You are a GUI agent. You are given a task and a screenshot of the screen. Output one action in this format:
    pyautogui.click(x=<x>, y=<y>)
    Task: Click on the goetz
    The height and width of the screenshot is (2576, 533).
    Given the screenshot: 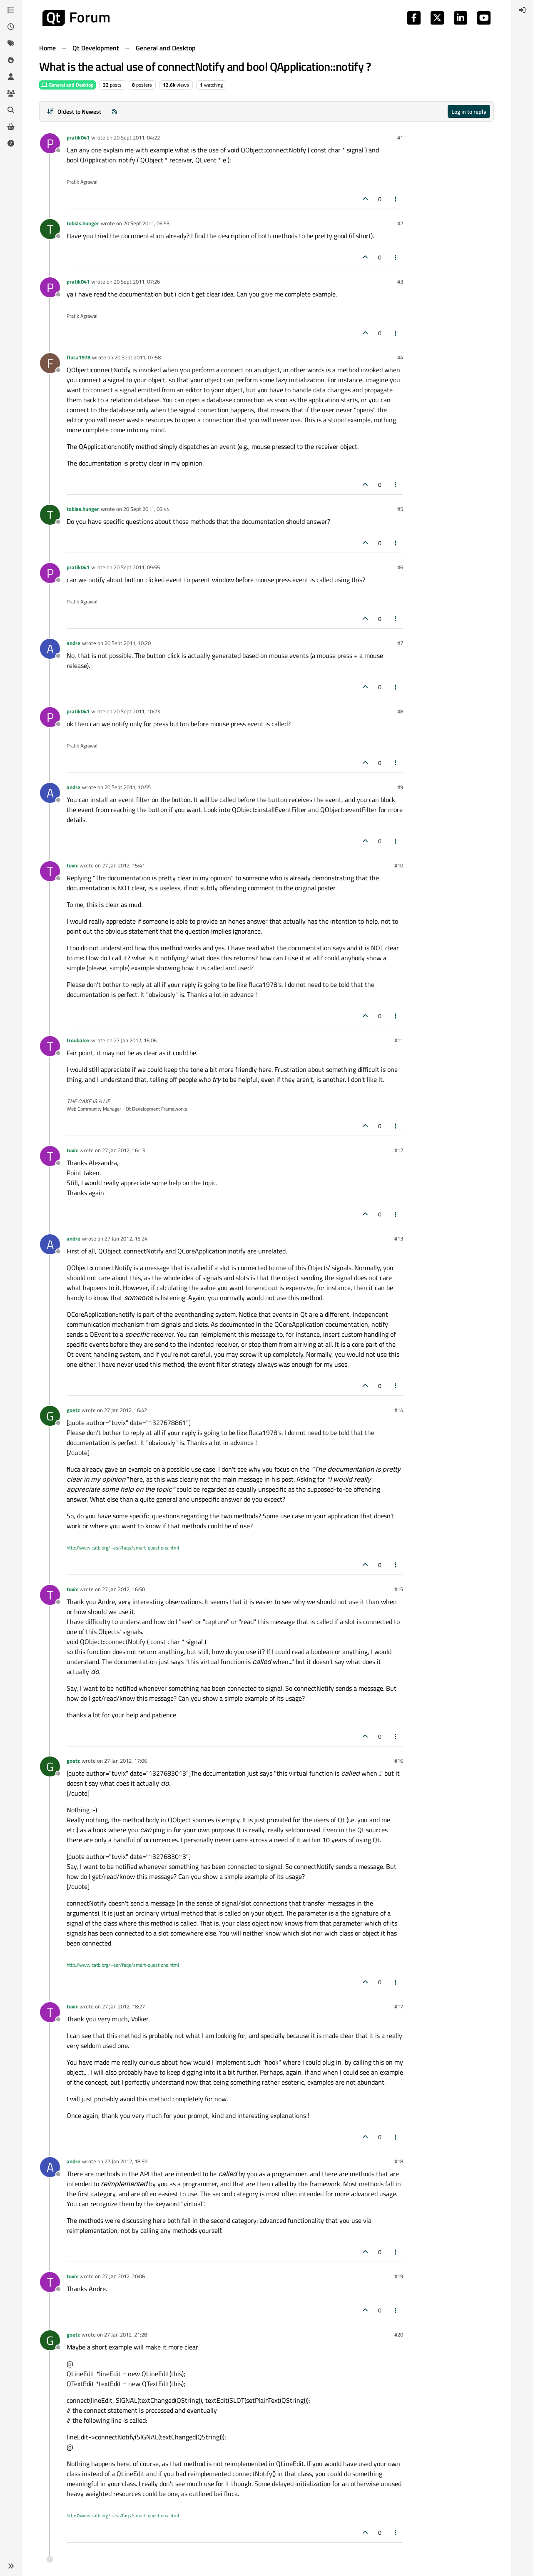 What is the action you would take?
    pyautogui.click(x=73, y=1410)
    